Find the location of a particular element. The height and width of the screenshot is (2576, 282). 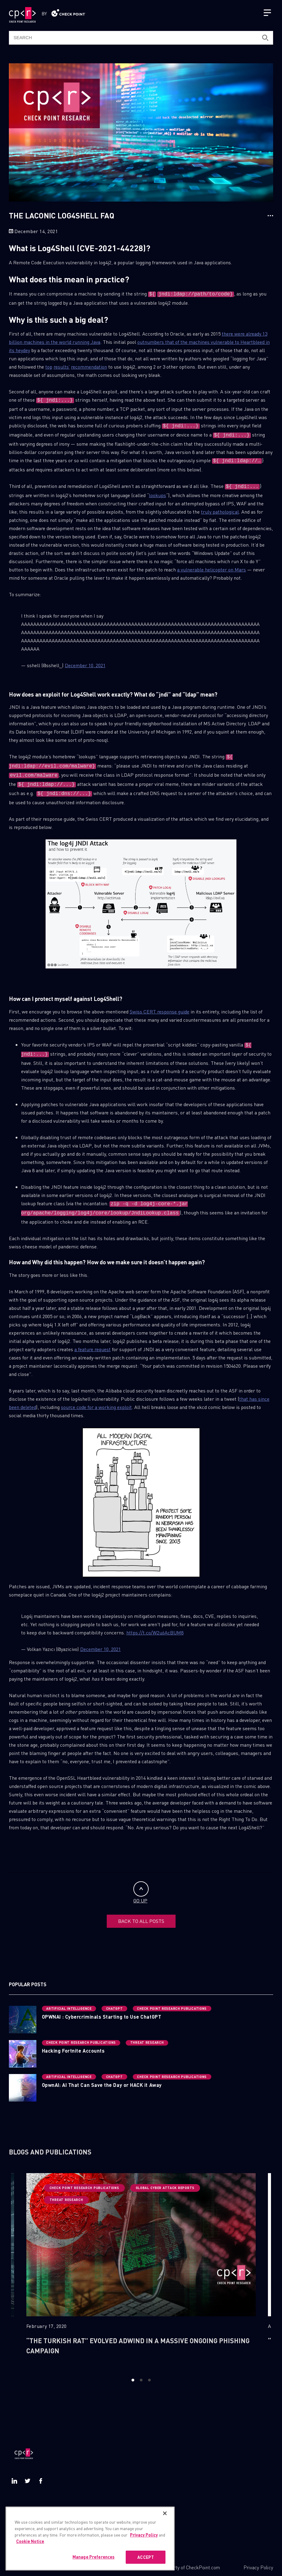

[region] is located at coordinates (90, 2538).